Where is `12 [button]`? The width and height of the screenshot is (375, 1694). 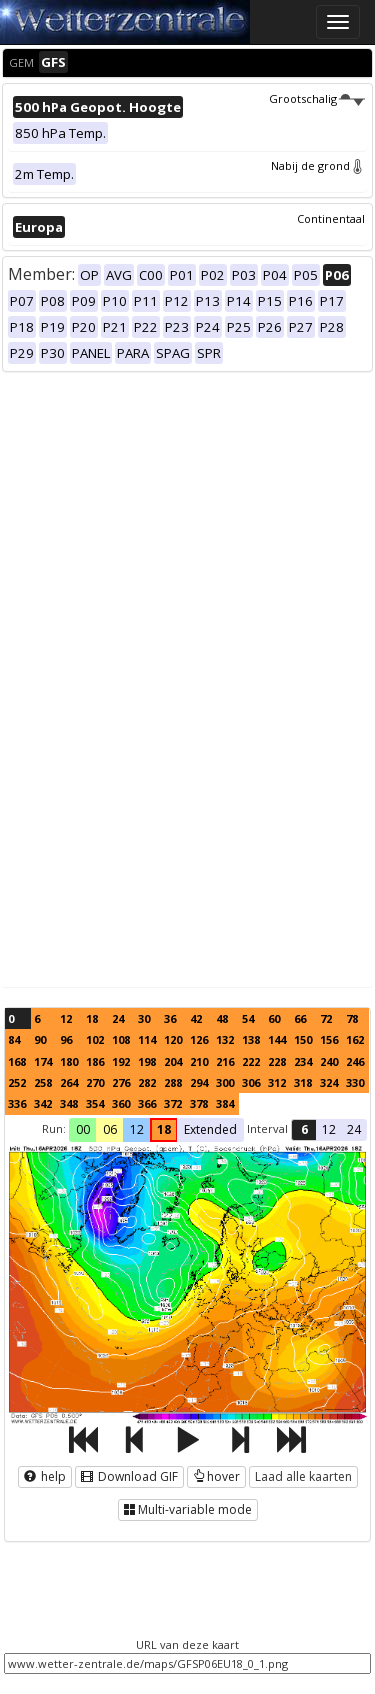
12 [button] is located at coordinates (137, 1129).